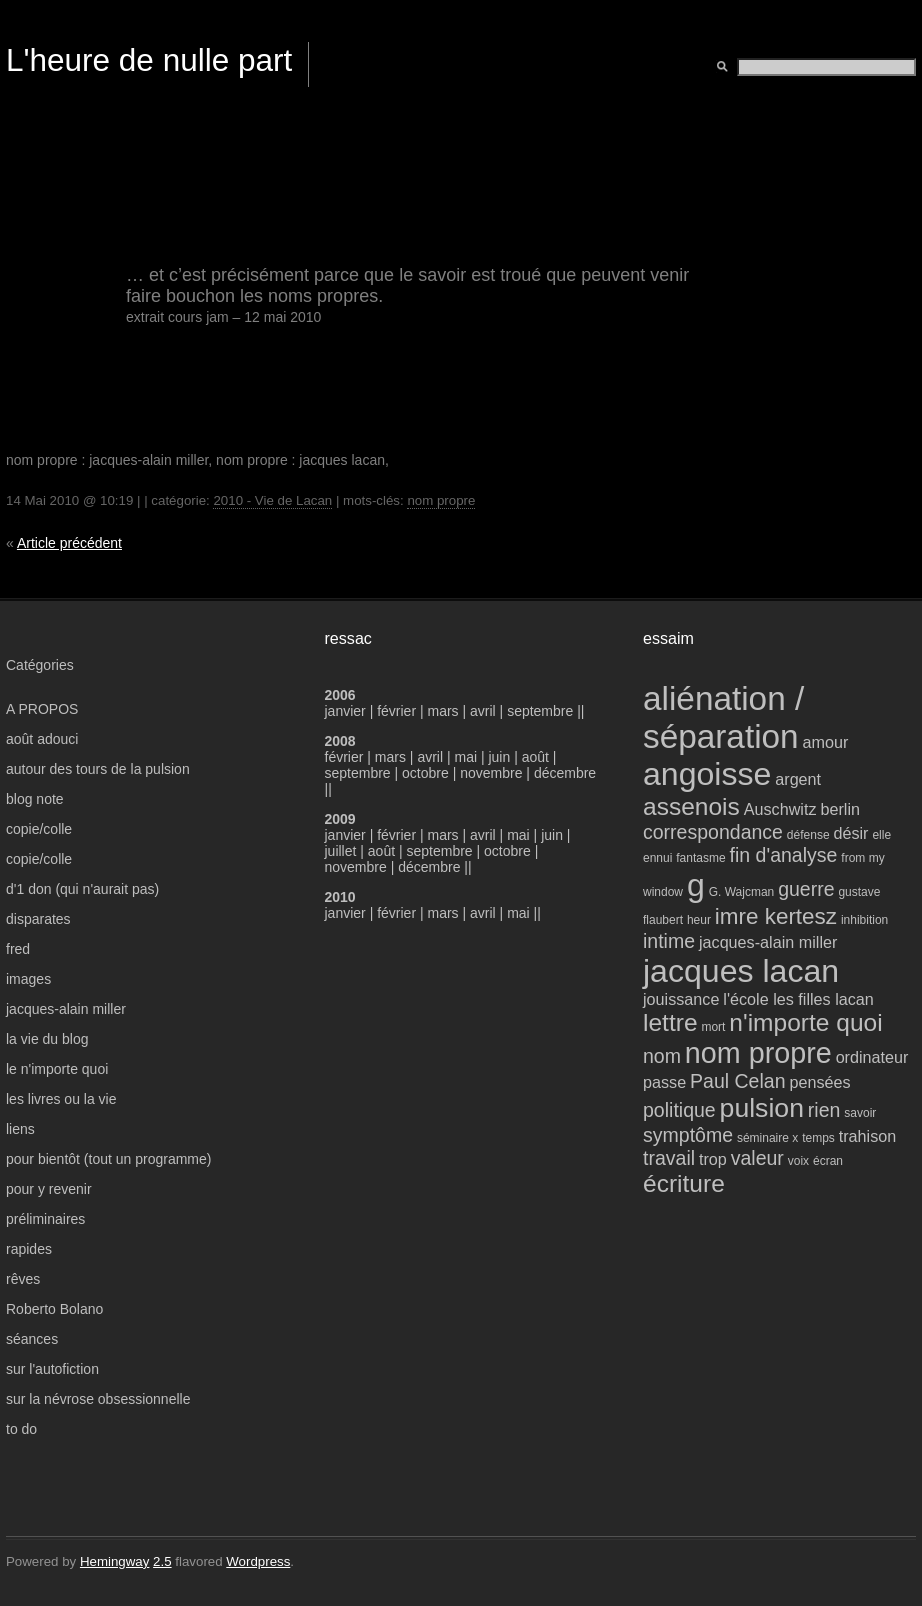 The height and width of the screenshot is (1606, 922). I want to click on disparates, so click(38, 919).